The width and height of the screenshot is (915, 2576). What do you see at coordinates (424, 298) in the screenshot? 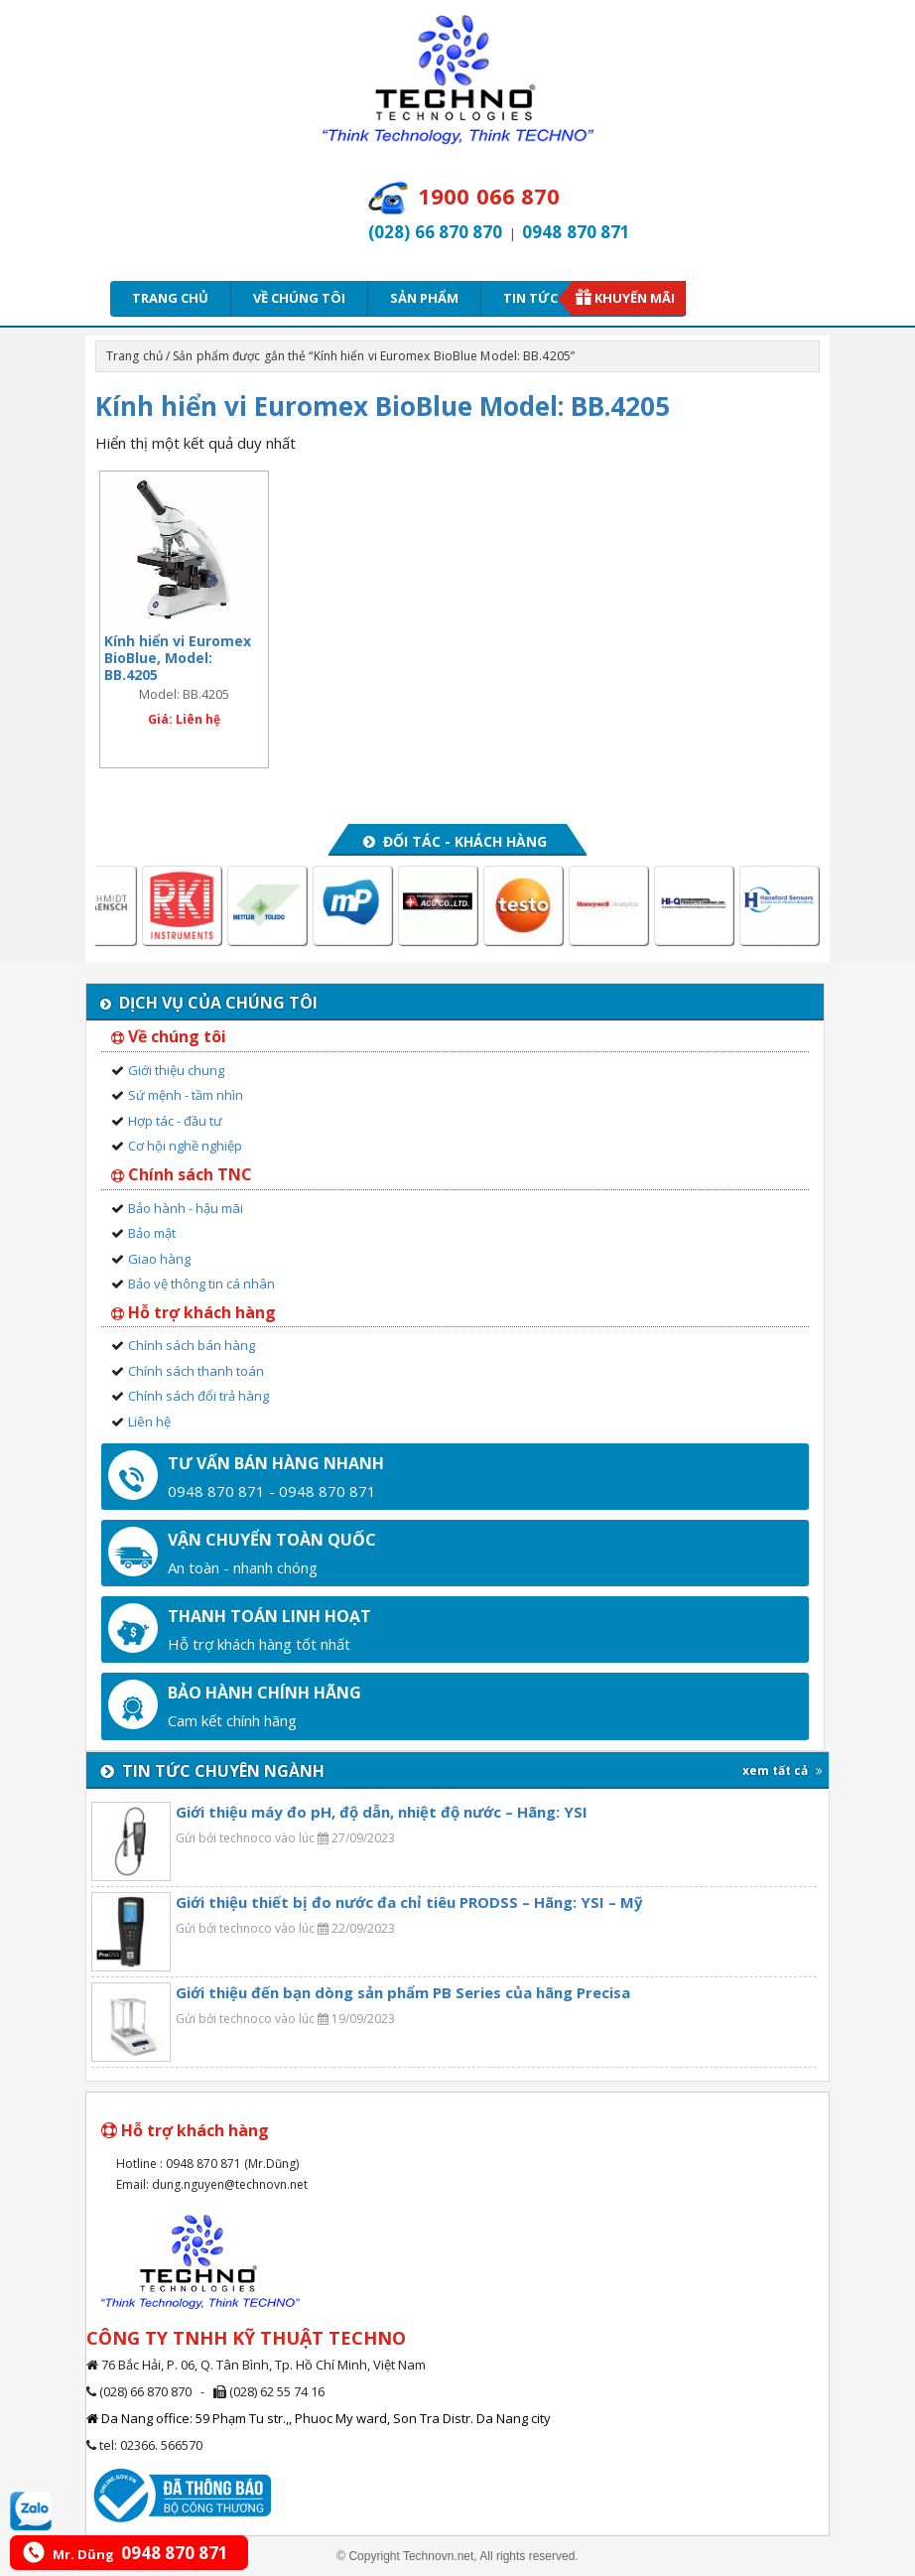
I see `Sản phẩm` at bounding box center [424, 298].